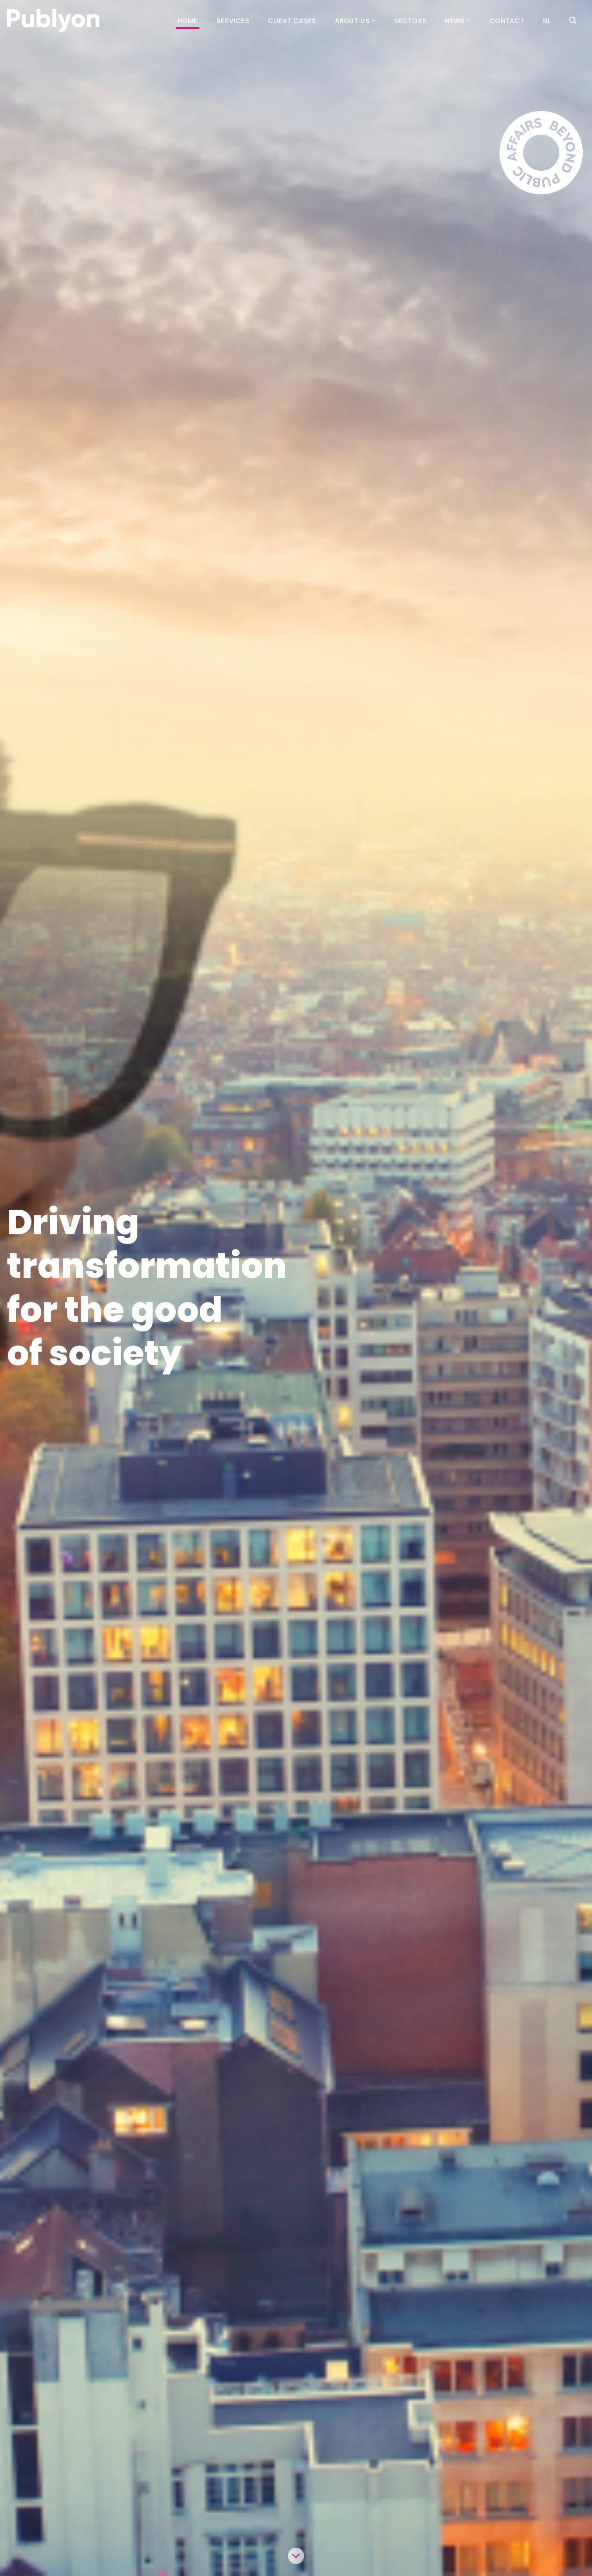 This screenshot has height=2576, width=592. Describe the element at coordinates (458, 20) in the screenshot. I see `News` at that location.